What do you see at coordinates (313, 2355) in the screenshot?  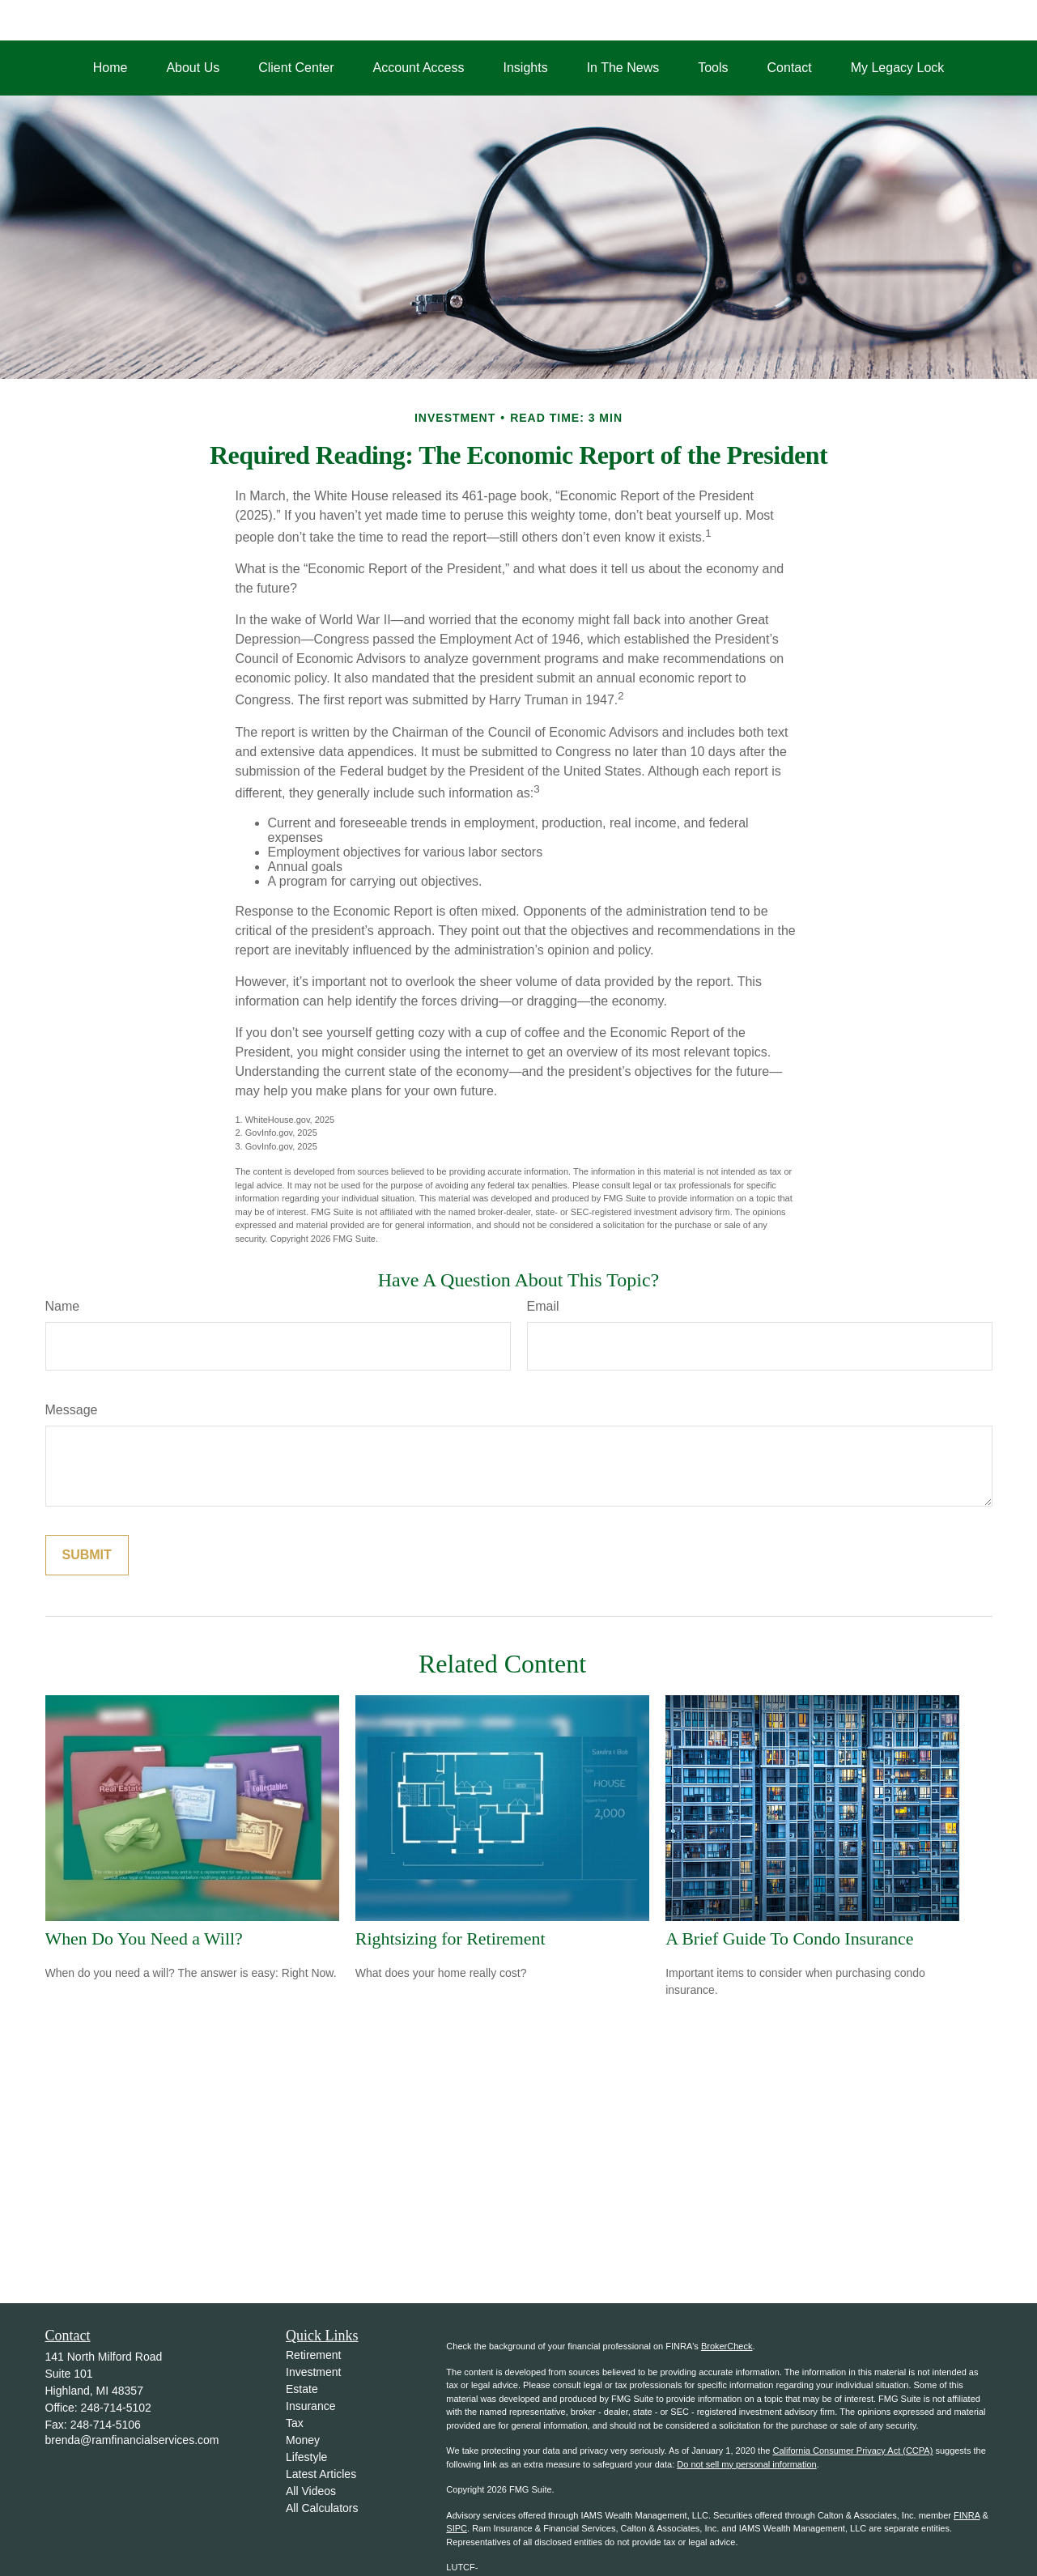 I see `Retirement` at bounding box center [313, 2355].